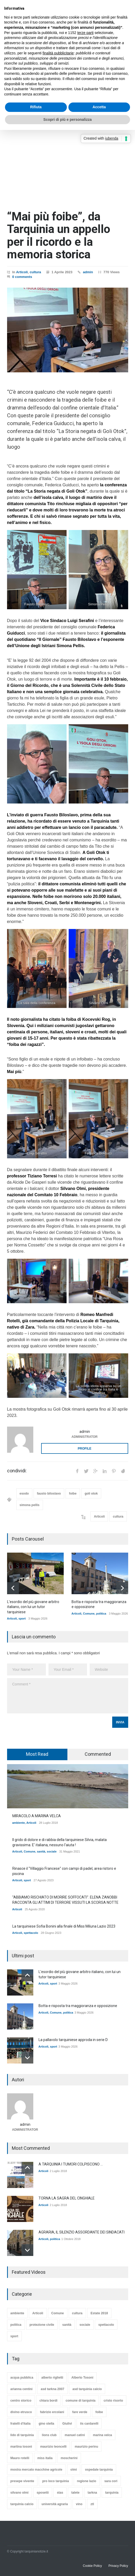 The image size is (135, 2576). What do you see at coordinates (41, 1851) in the screenshot?
I see `sanità` at bounding box center [41, 1851].